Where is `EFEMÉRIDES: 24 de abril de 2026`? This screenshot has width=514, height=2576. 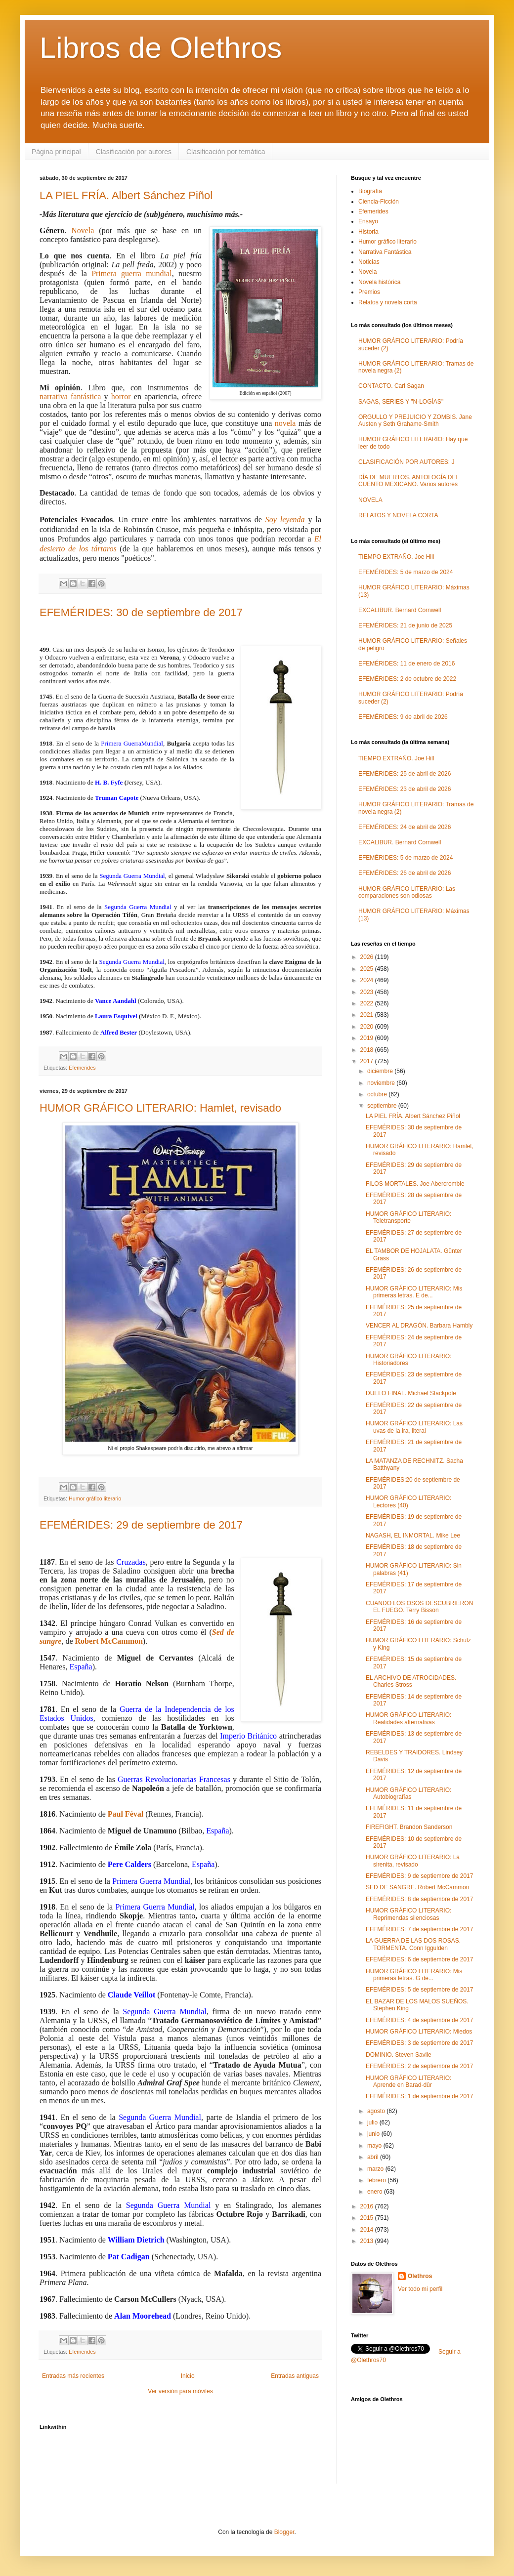
EFEMÉRIDES: 24 de abril de 2026 is located at coordinates (404, 827).